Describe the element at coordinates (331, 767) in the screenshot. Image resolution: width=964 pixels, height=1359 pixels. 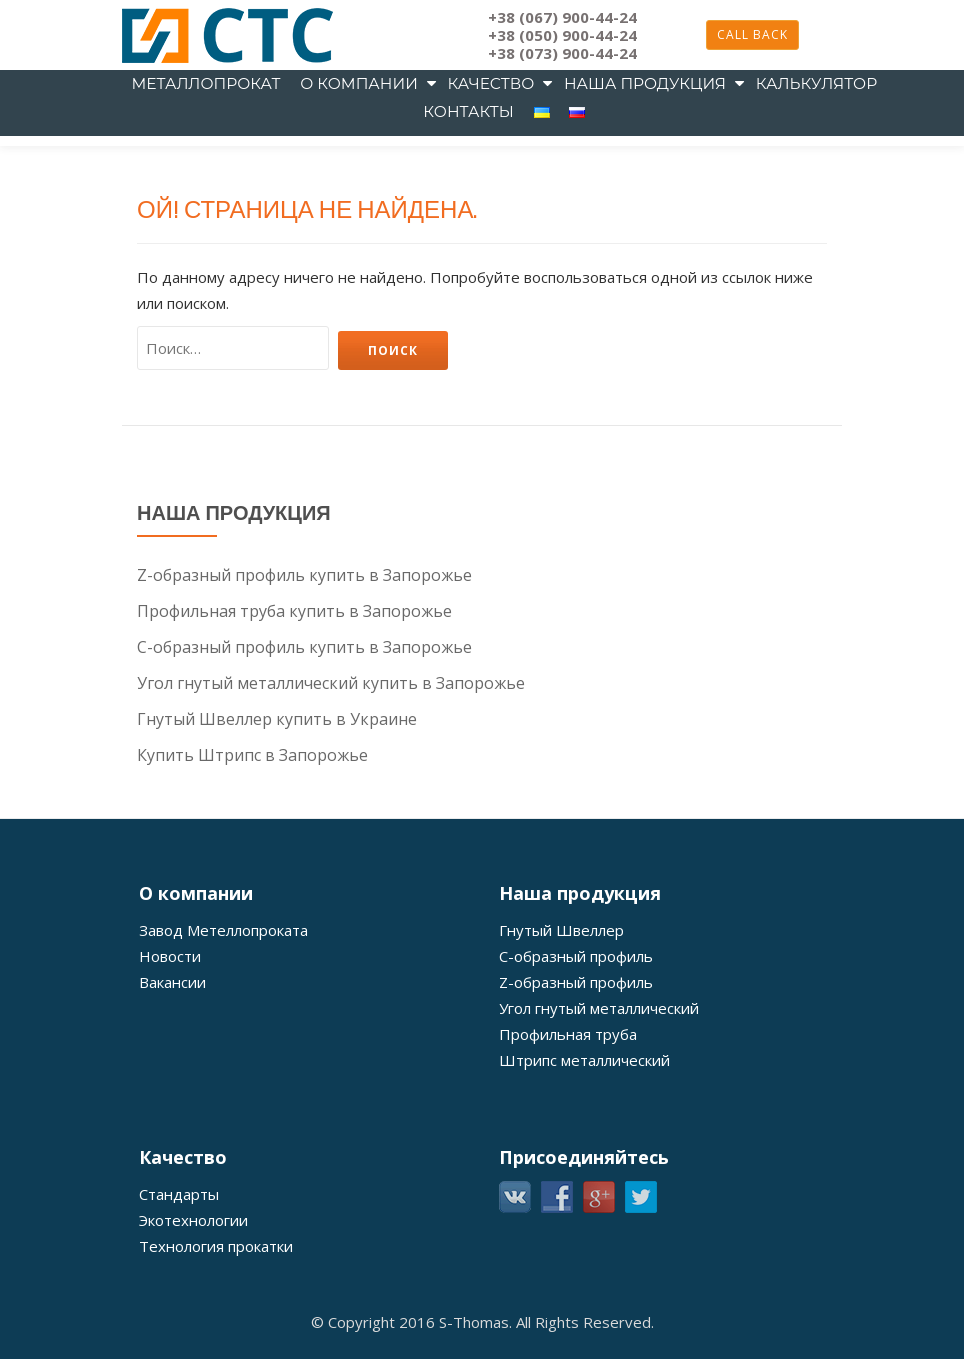
I see `Угол гнутый металлический купить в Запорожье` at that location.